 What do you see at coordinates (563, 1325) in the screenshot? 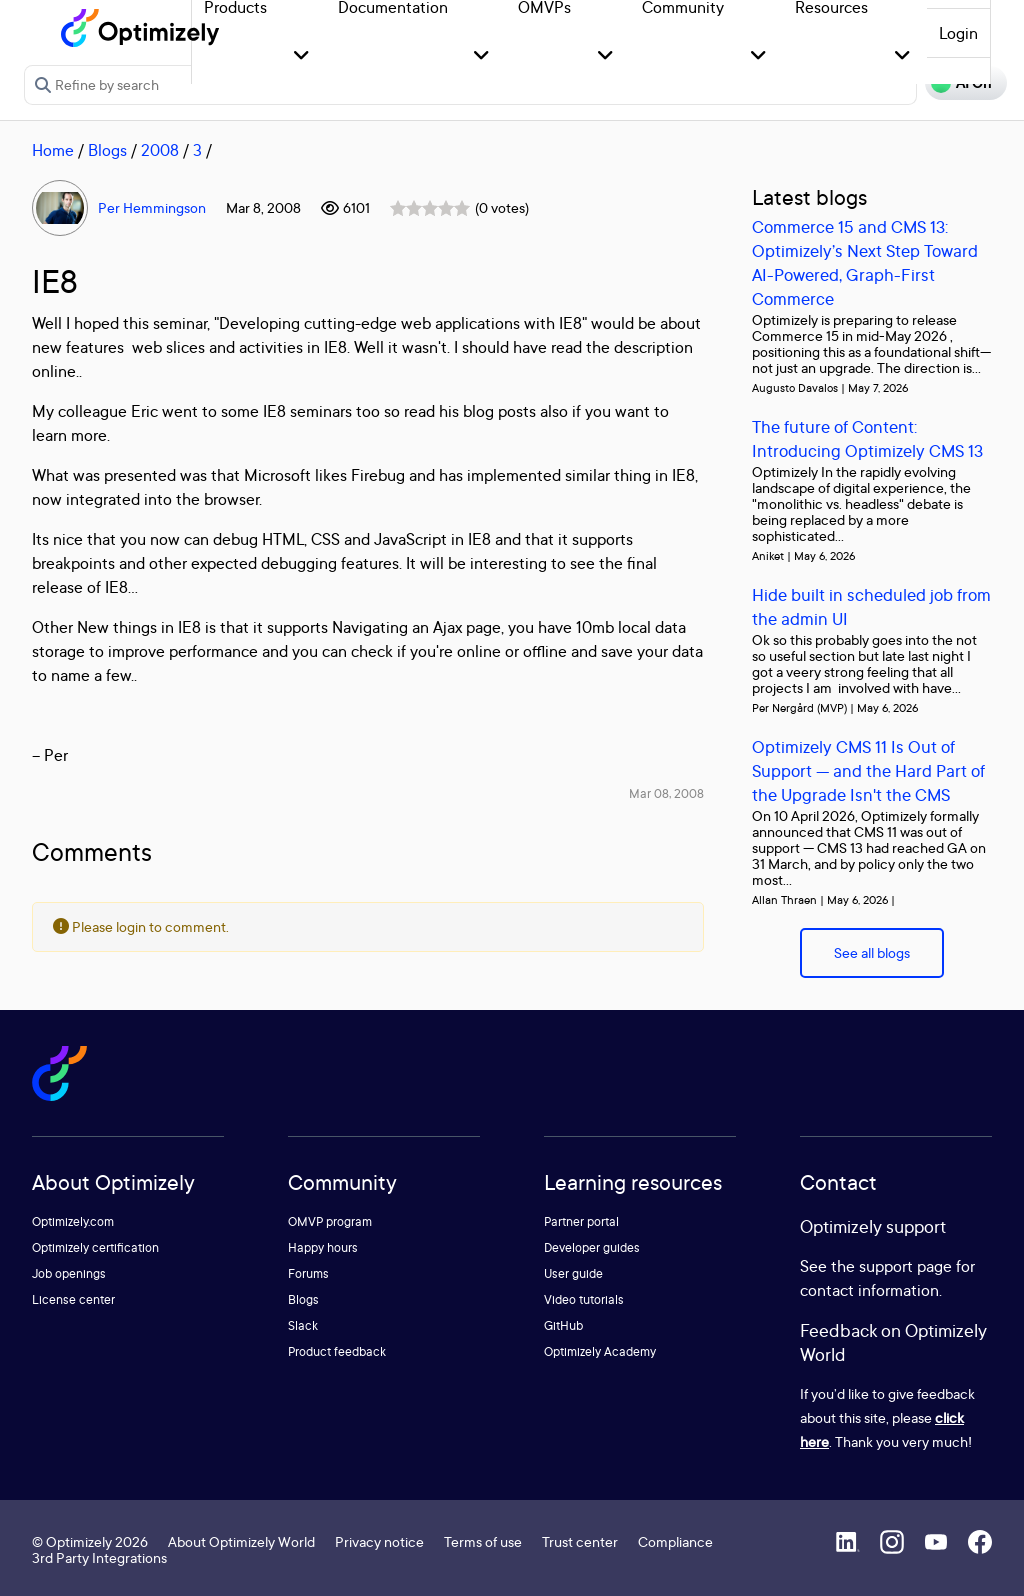
I see `GitHub` at bounding box center [563, 1325].